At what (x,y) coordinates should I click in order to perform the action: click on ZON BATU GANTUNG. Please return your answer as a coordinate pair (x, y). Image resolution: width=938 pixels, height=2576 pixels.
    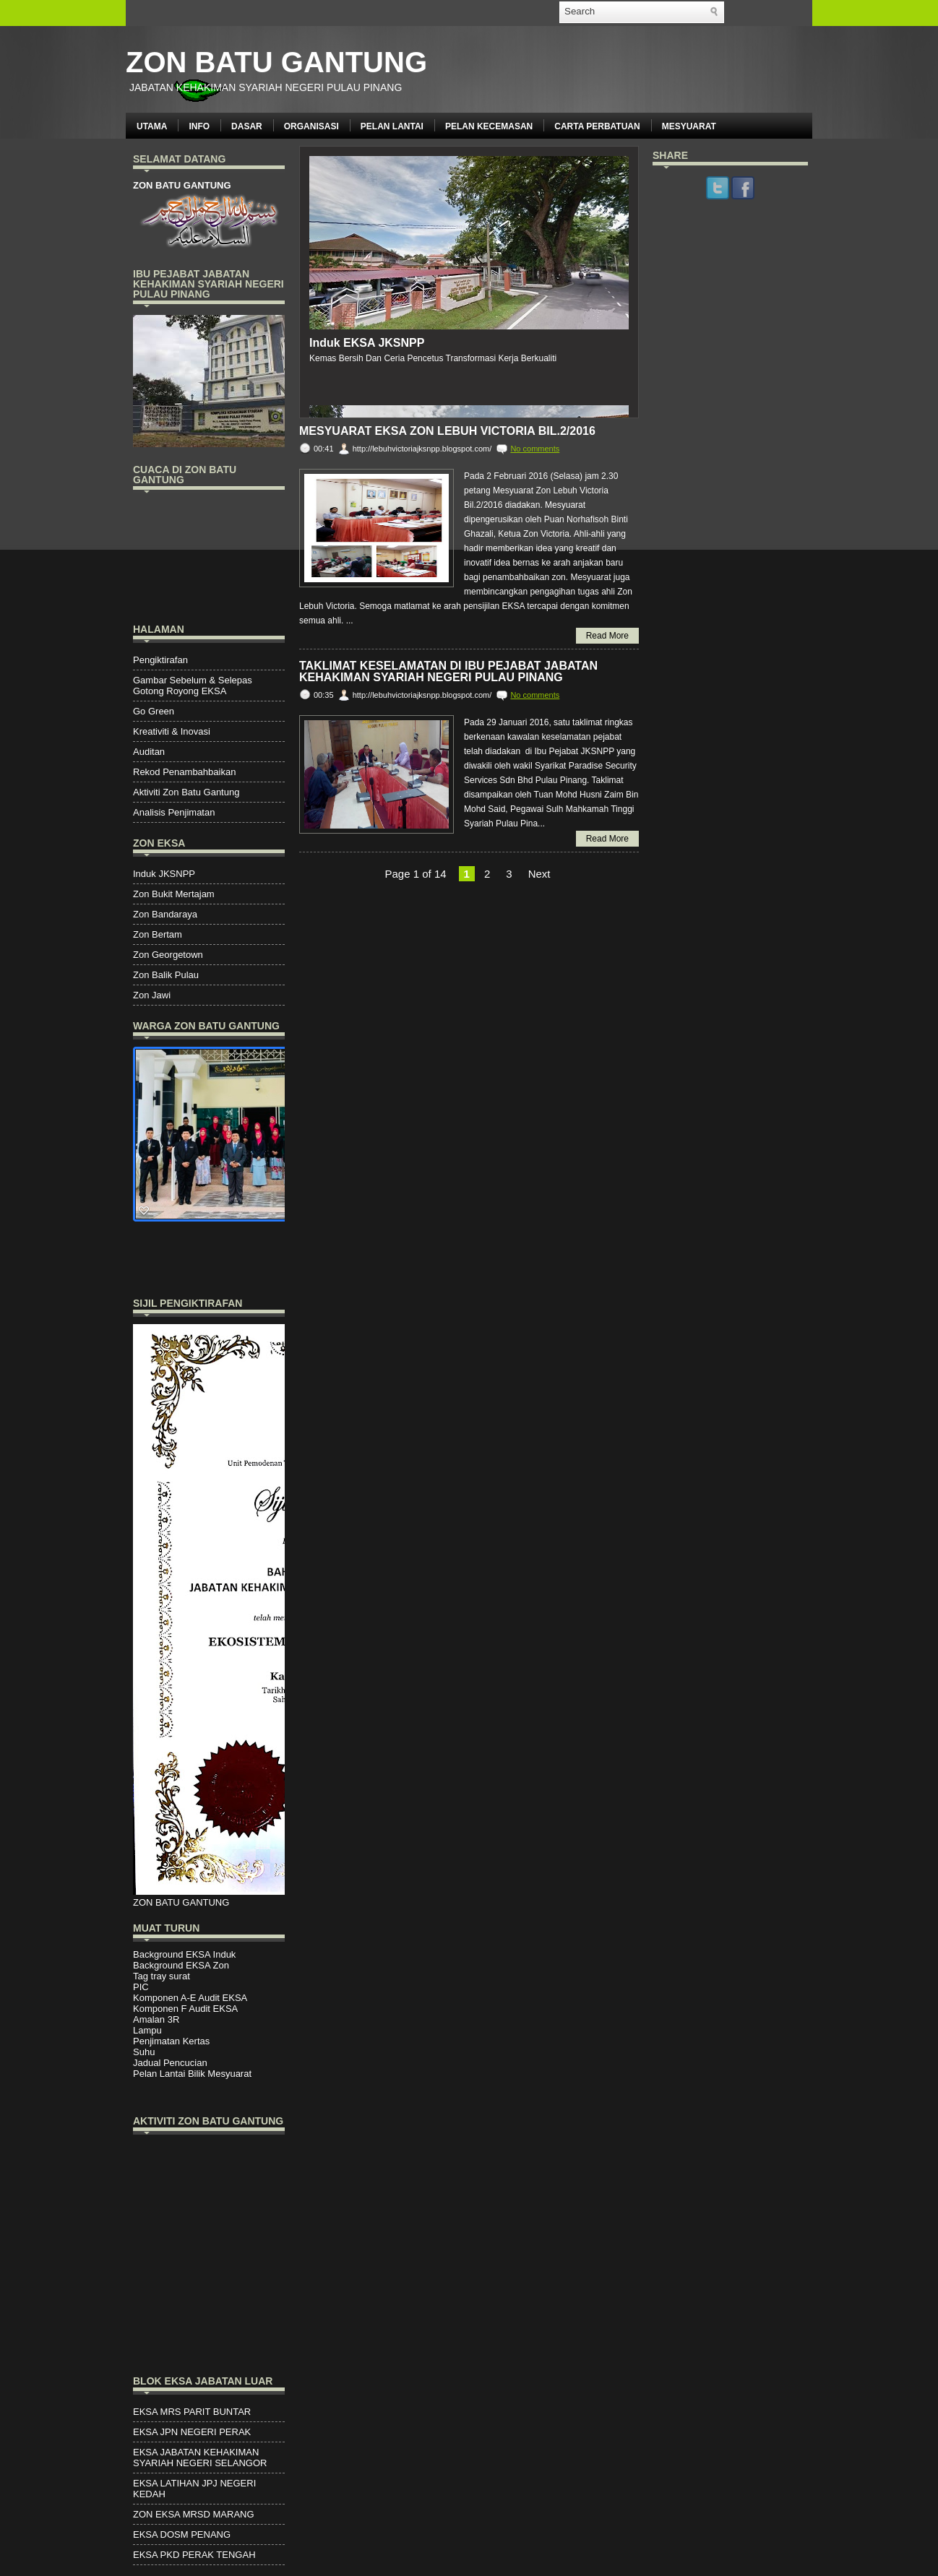
    Looking at the image, I should click on (276, 62).